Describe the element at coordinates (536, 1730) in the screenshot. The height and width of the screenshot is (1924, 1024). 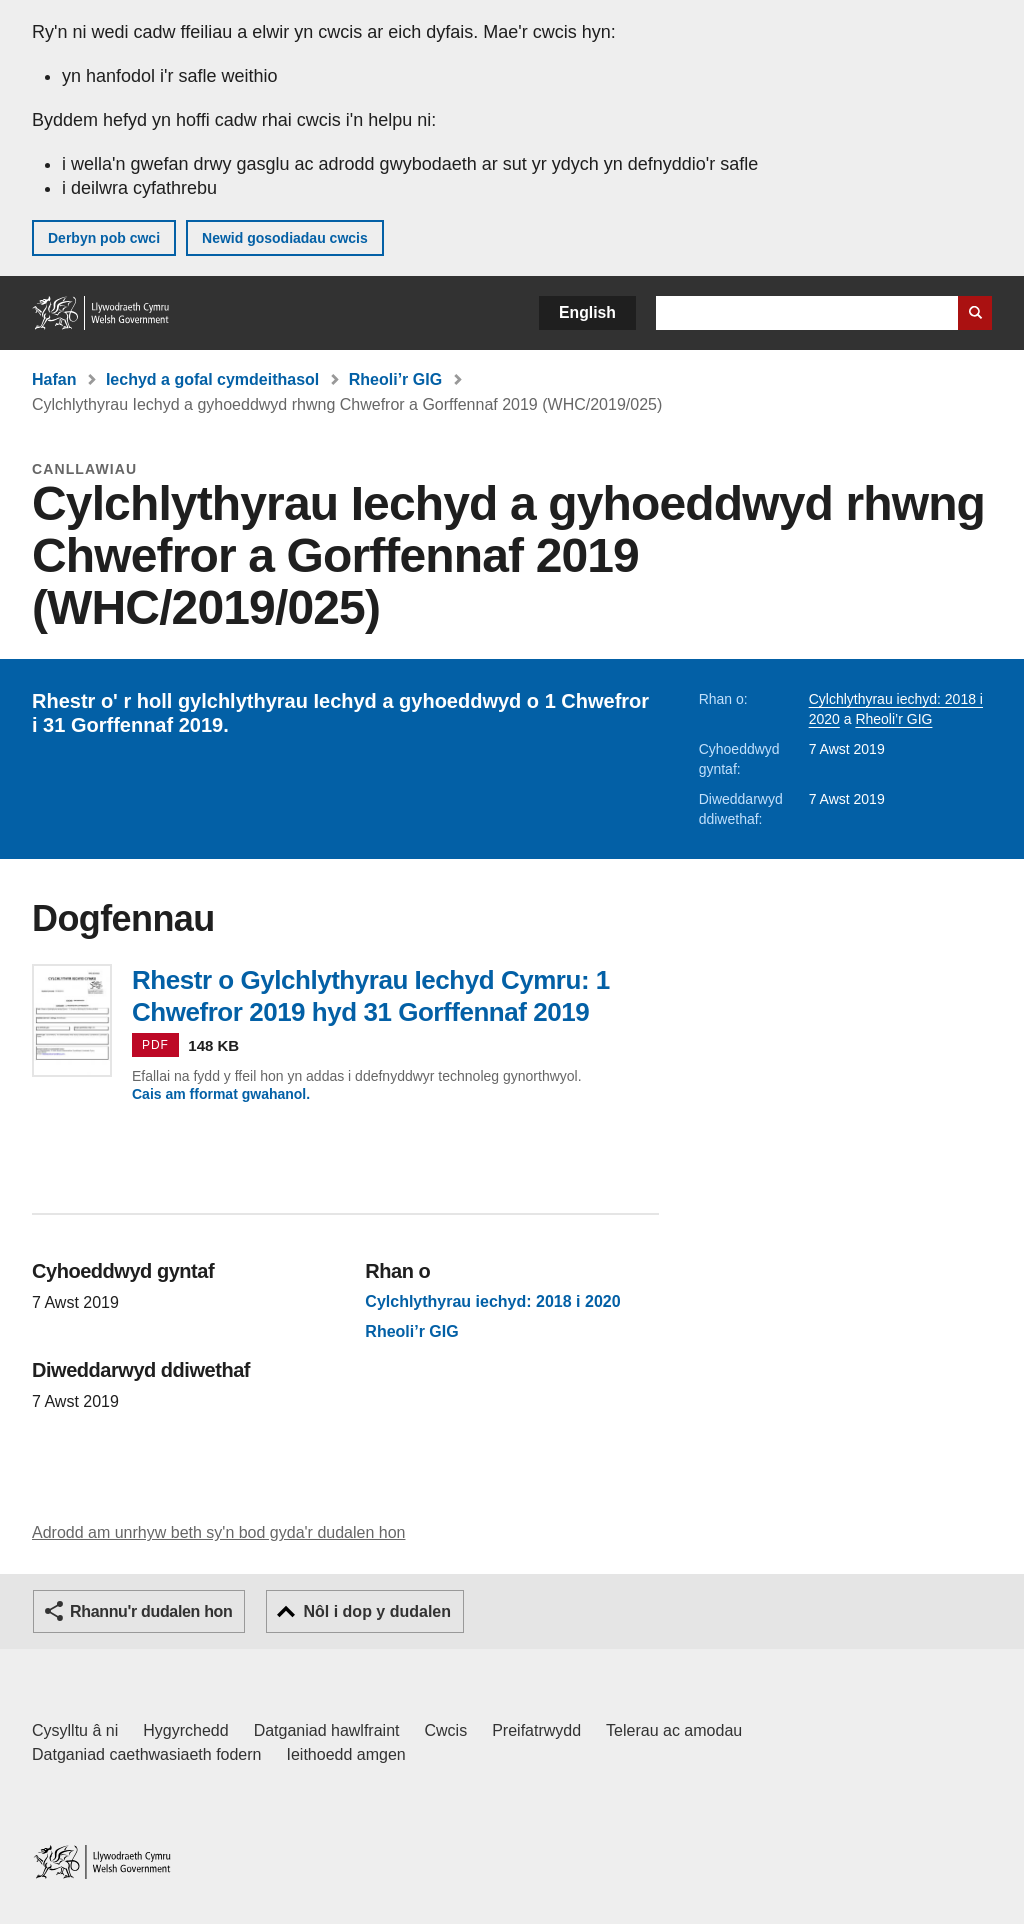
I see `Preifatrwydd [Hysbysiad preifatrwydd gwefan]` at that location.